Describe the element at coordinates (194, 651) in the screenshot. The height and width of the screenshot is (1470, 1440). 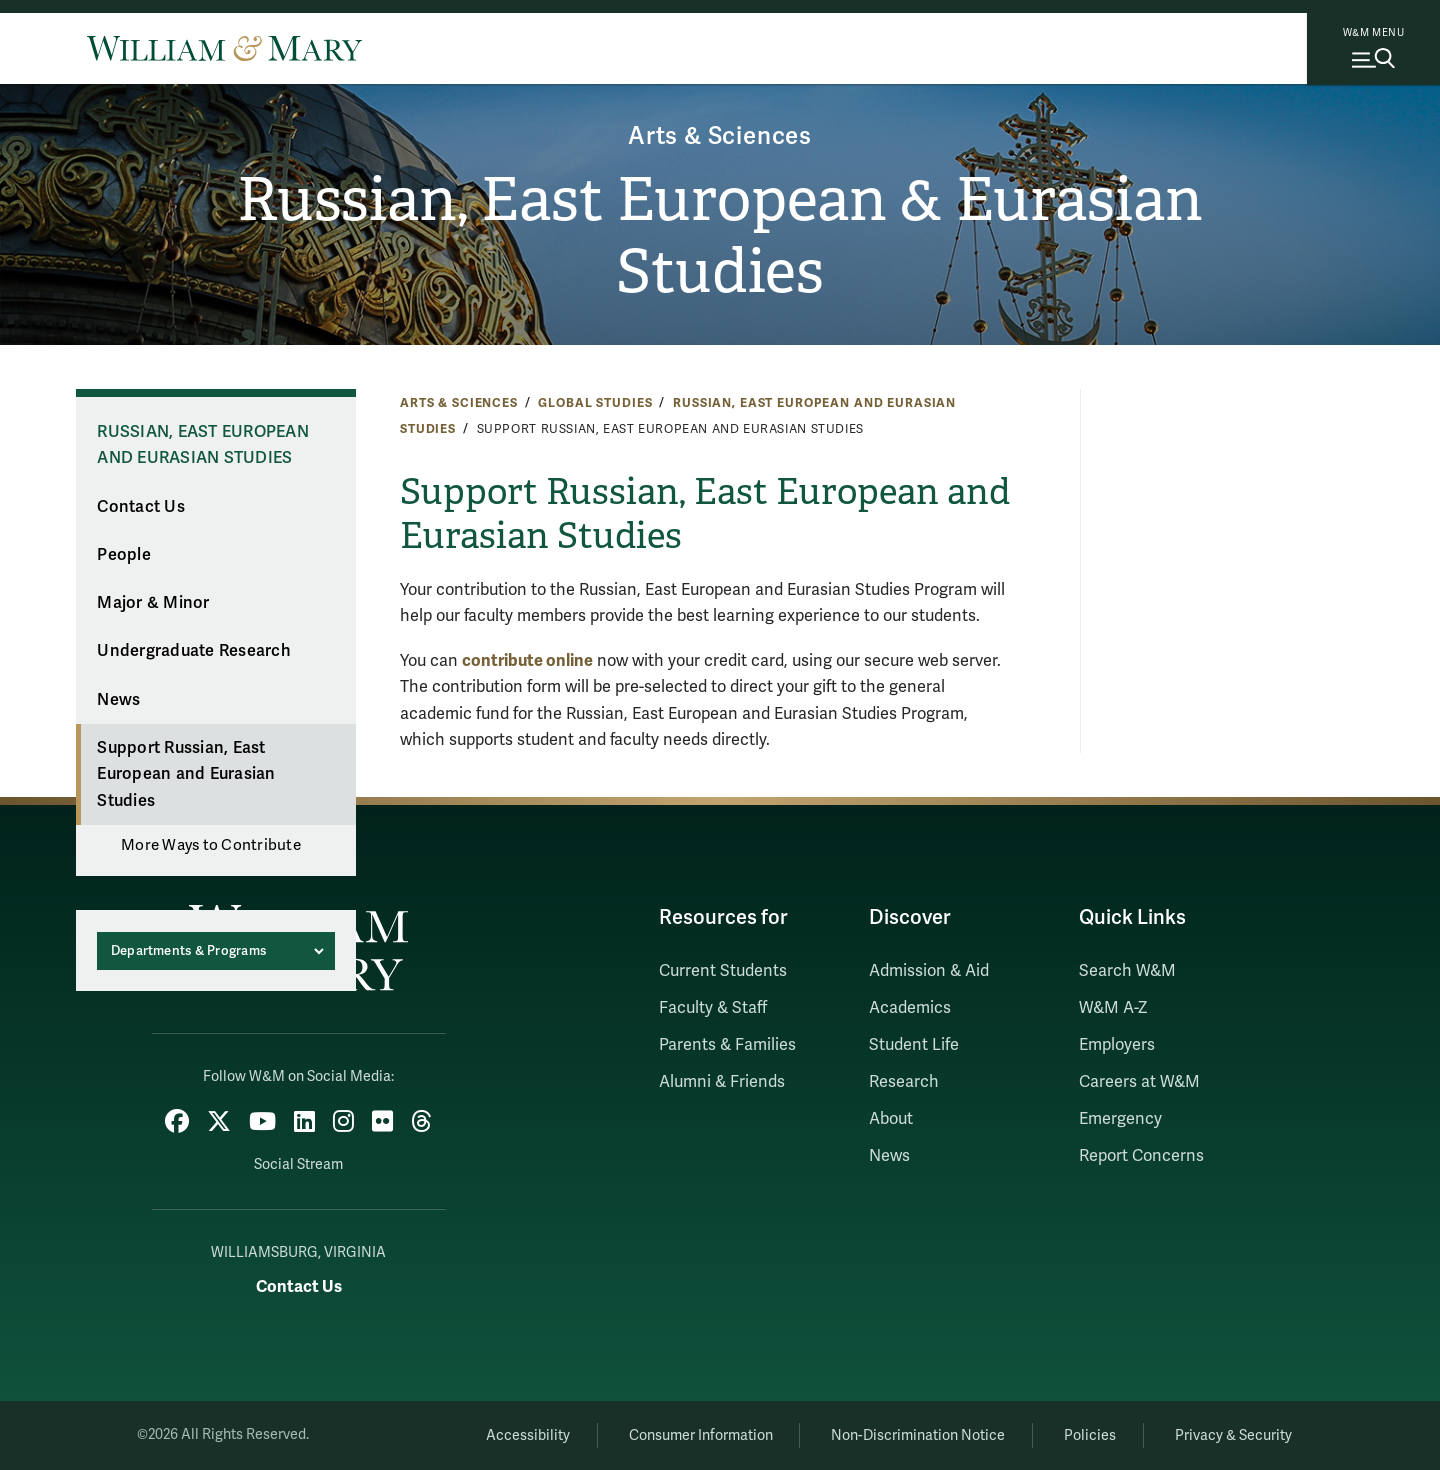
I see `Undergraduate Research` at that location.